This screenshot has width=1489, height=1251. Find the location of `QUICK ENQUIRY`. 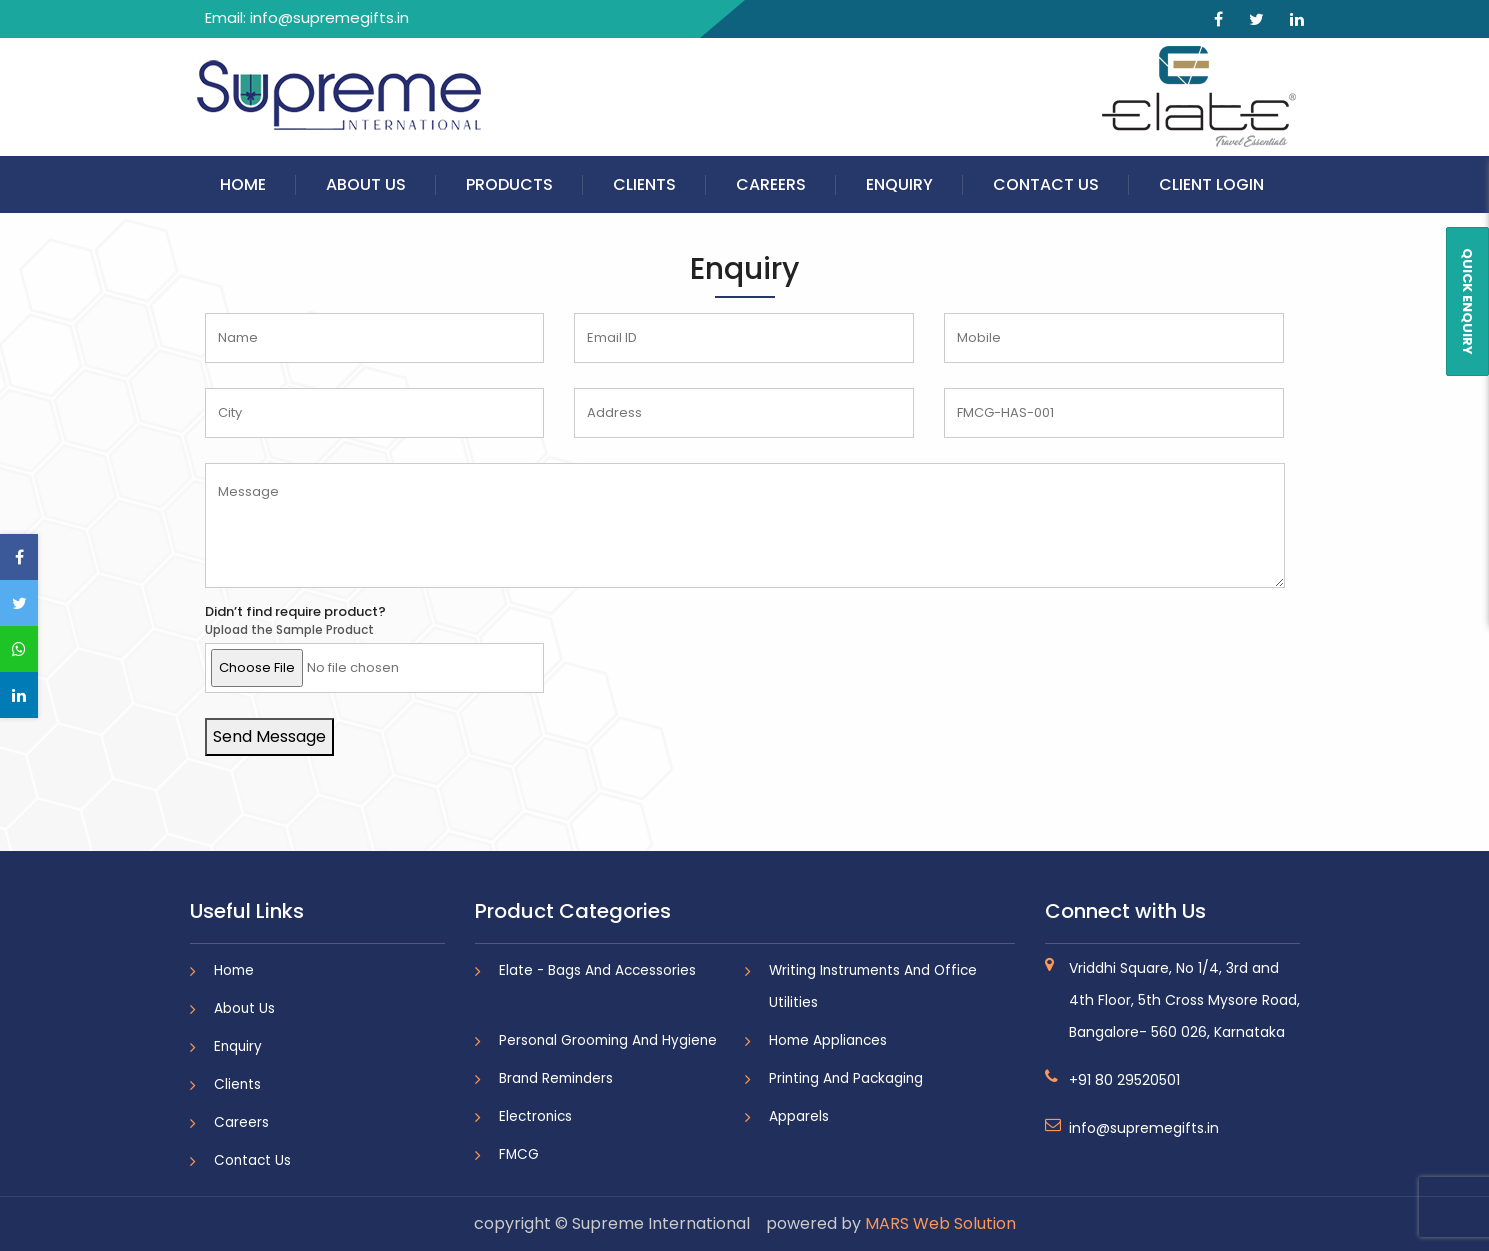

QUICK ENQUIRY is located at coordinates (1467, 301).